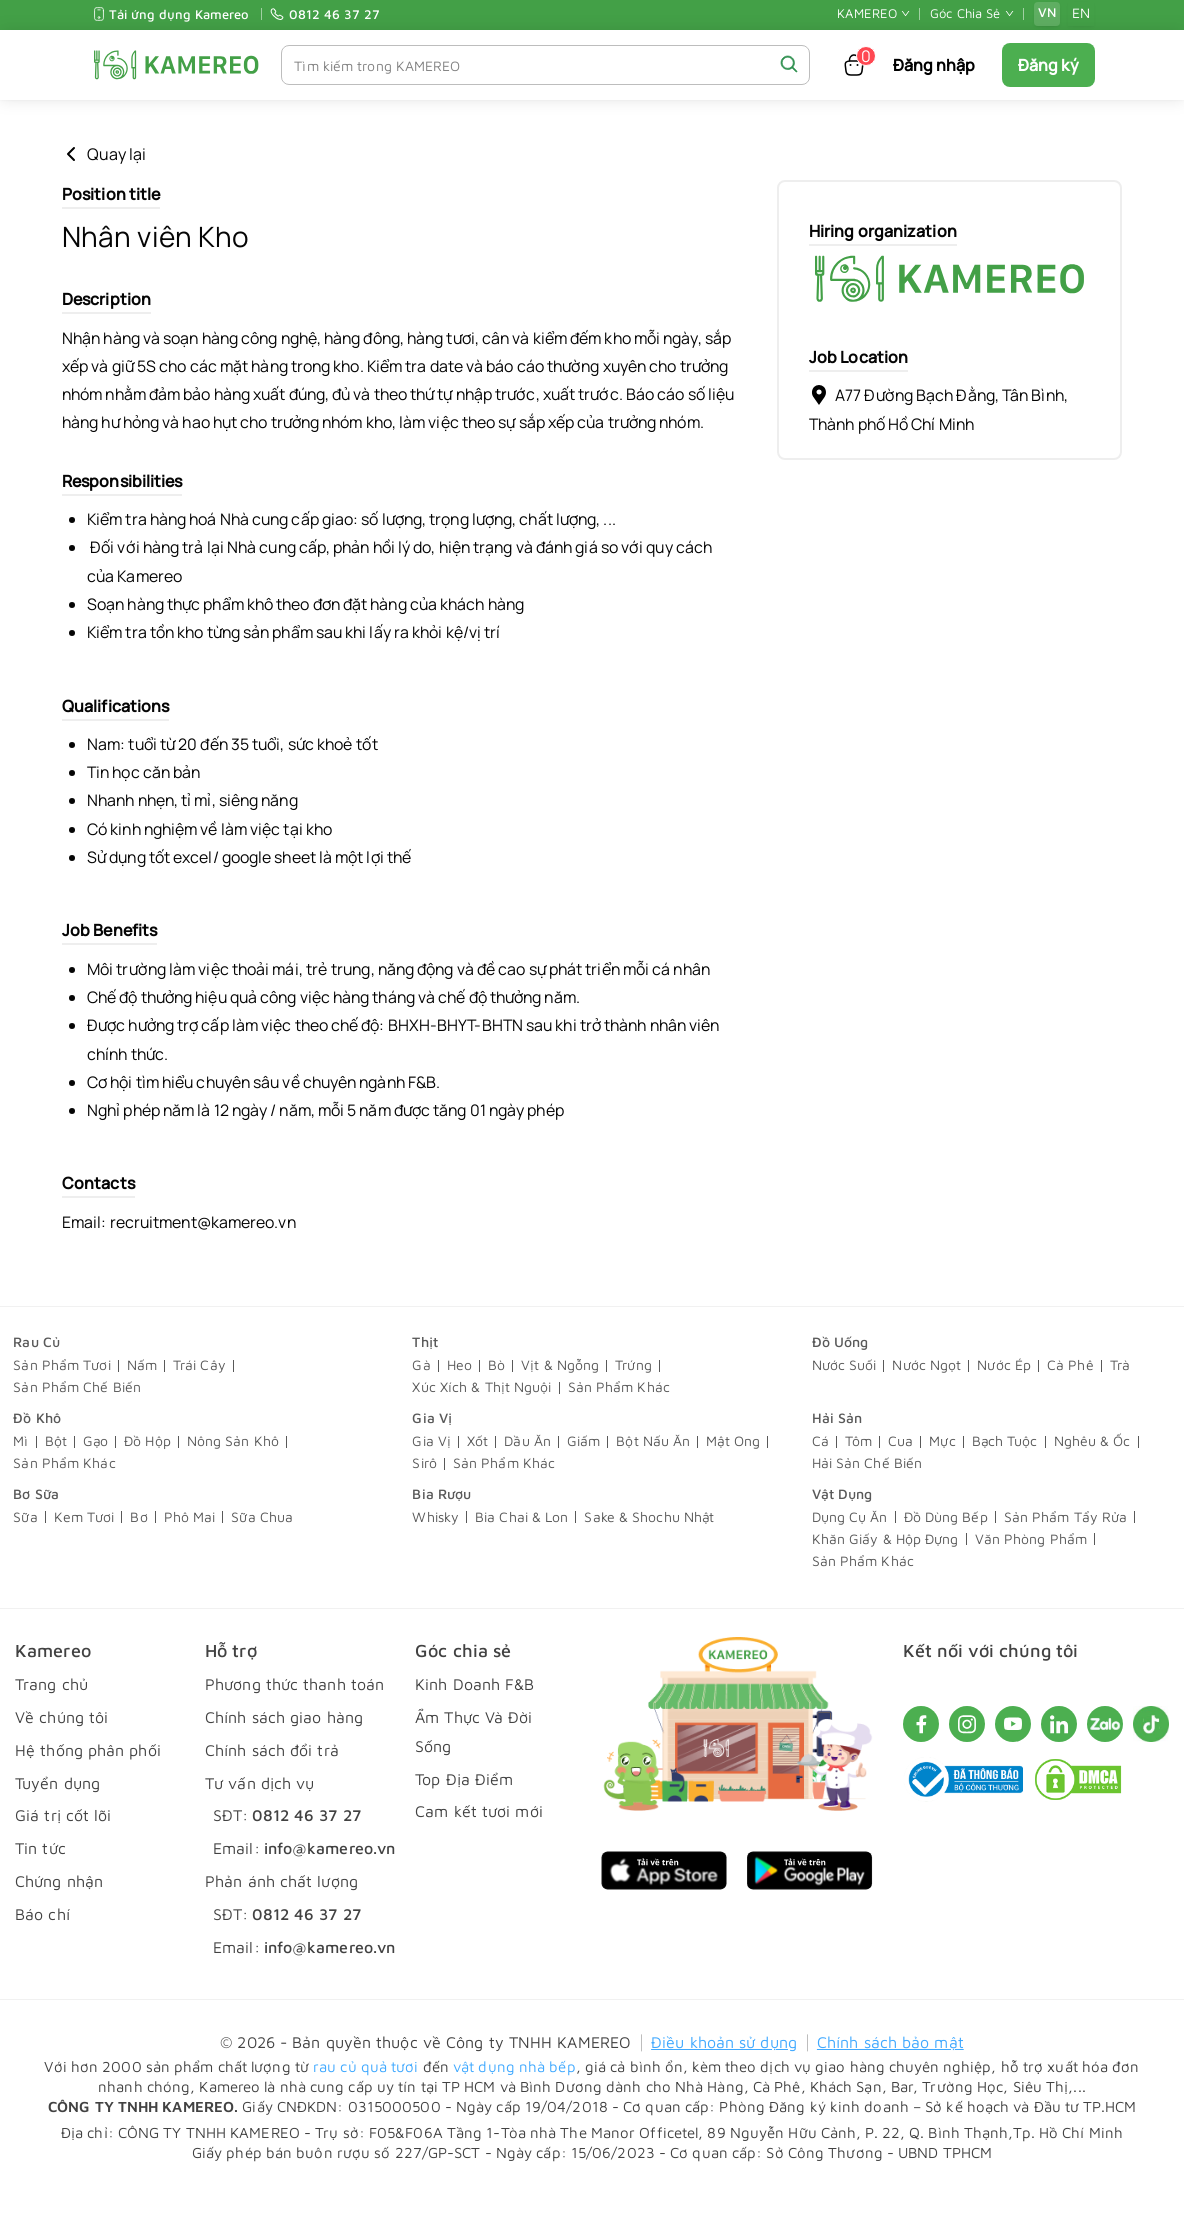  I want to click on Đăng nhập, so click(934, 65).